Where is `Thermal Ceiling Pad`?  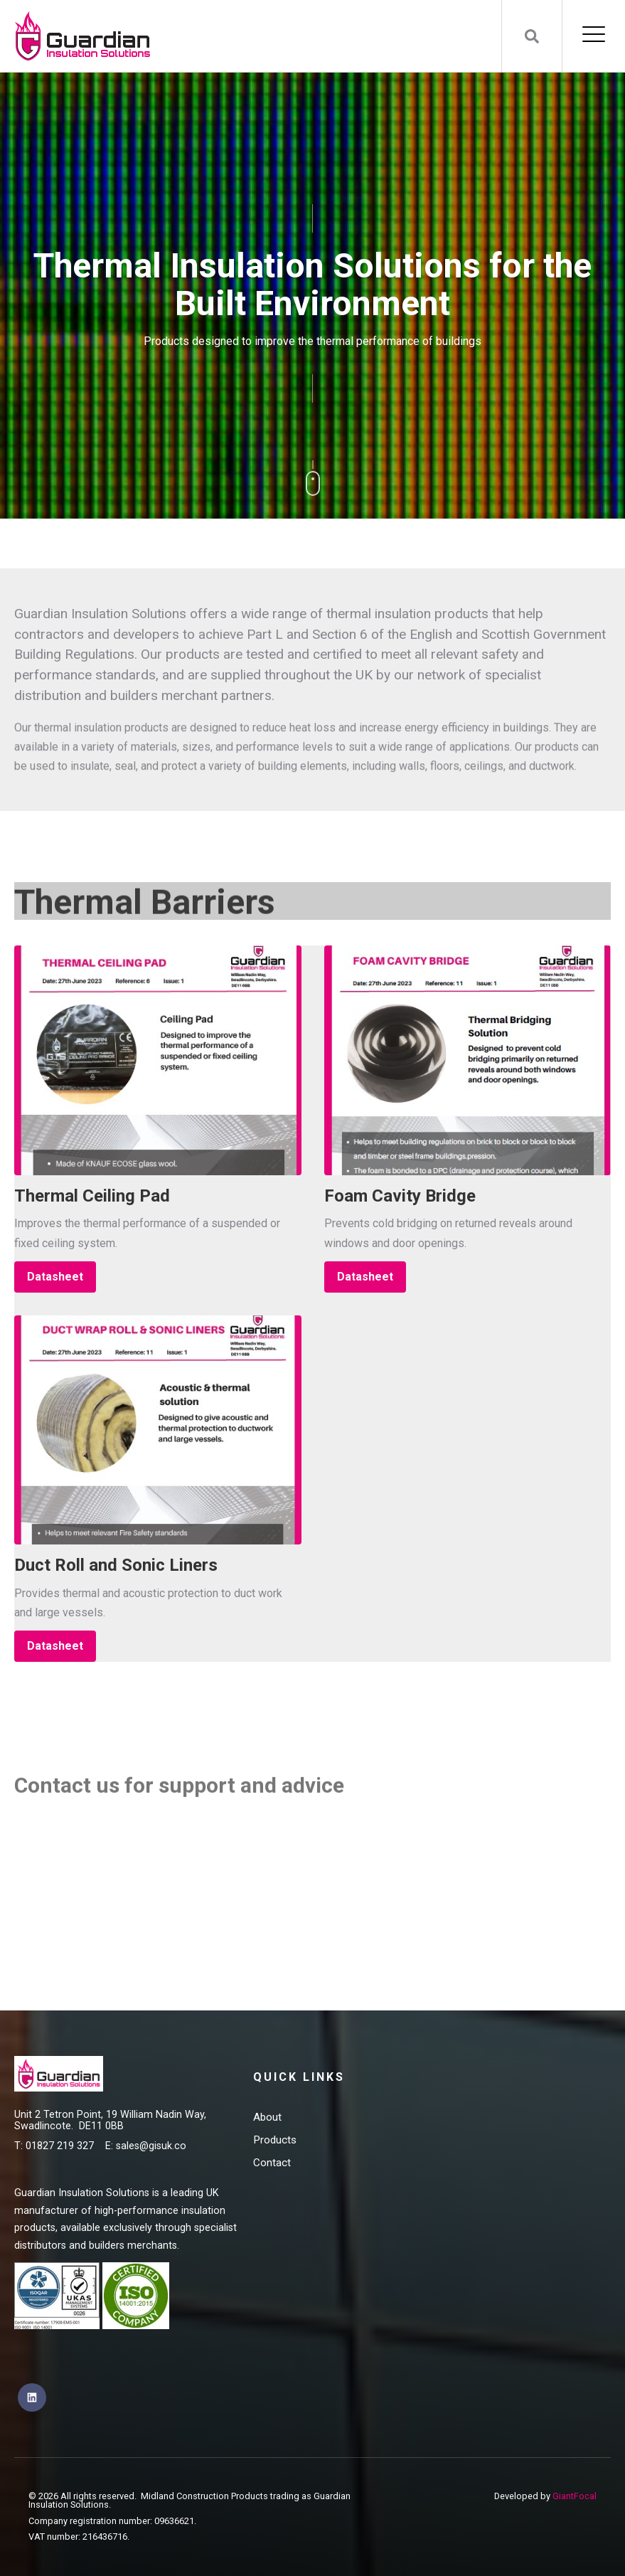
Thermal Ceiling Pad is located at coordinates (92, 1196).